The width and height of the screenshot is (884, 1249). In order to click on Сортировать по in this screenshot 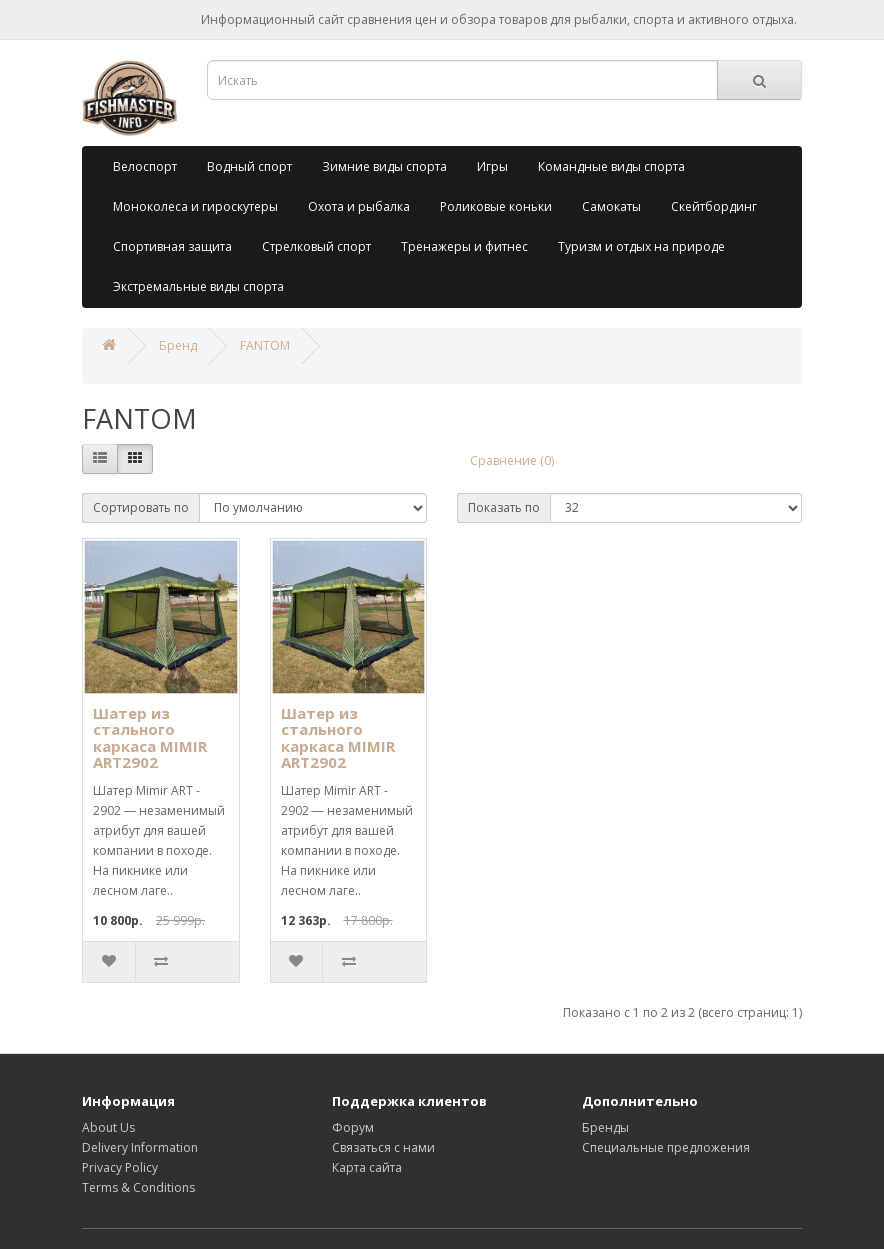, I will do `click(141, 507)`.